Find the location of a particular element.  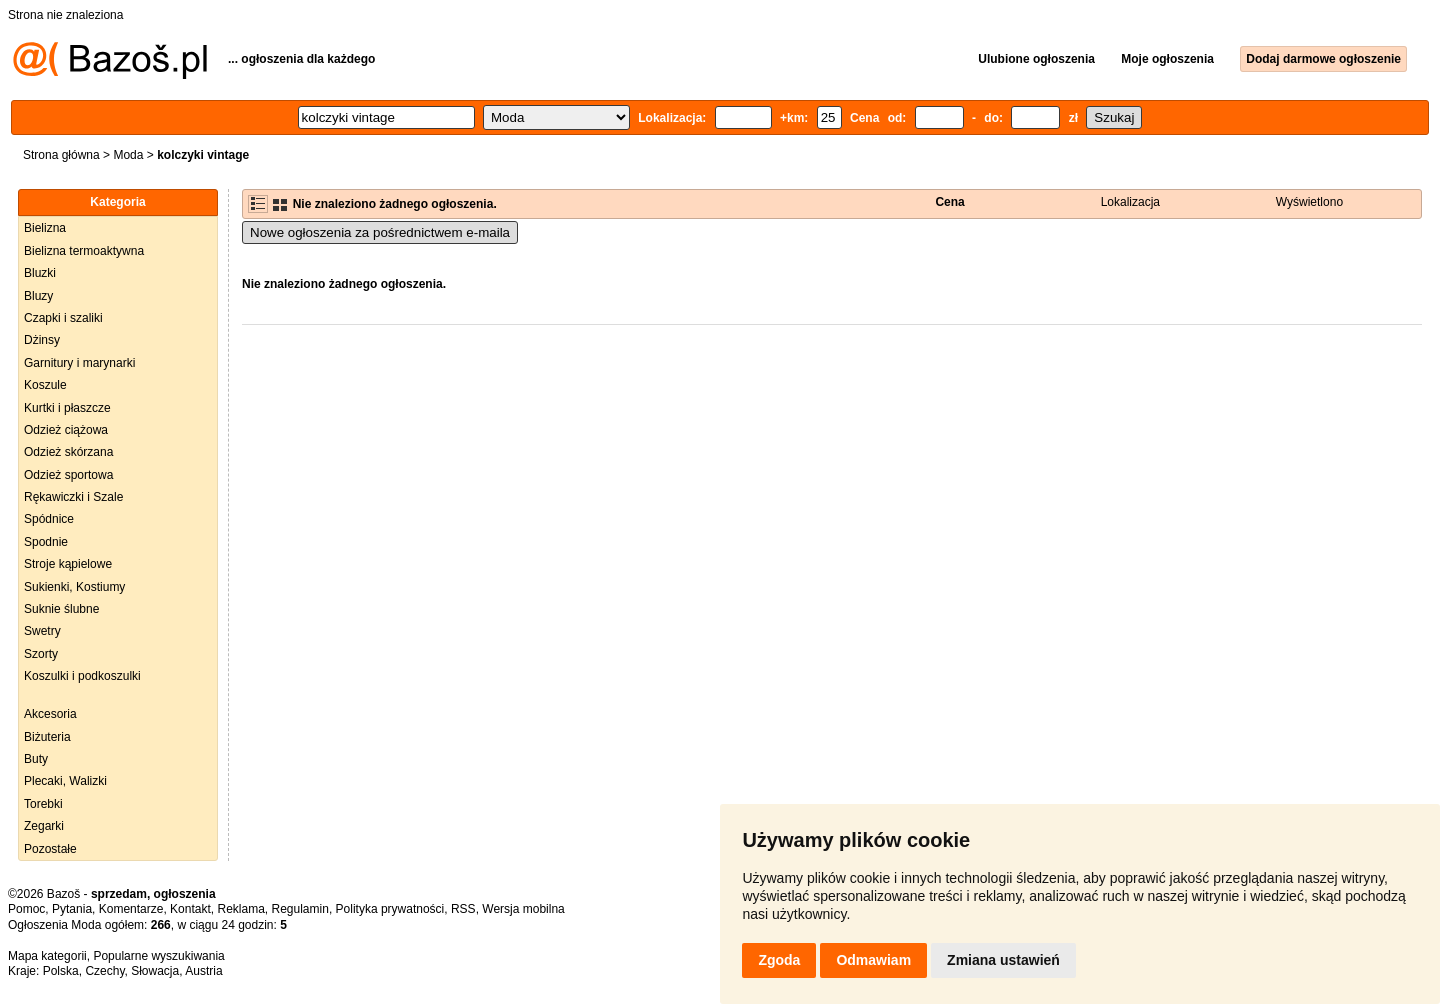

Odzież ciążowa is located at coordinates (66, 430).